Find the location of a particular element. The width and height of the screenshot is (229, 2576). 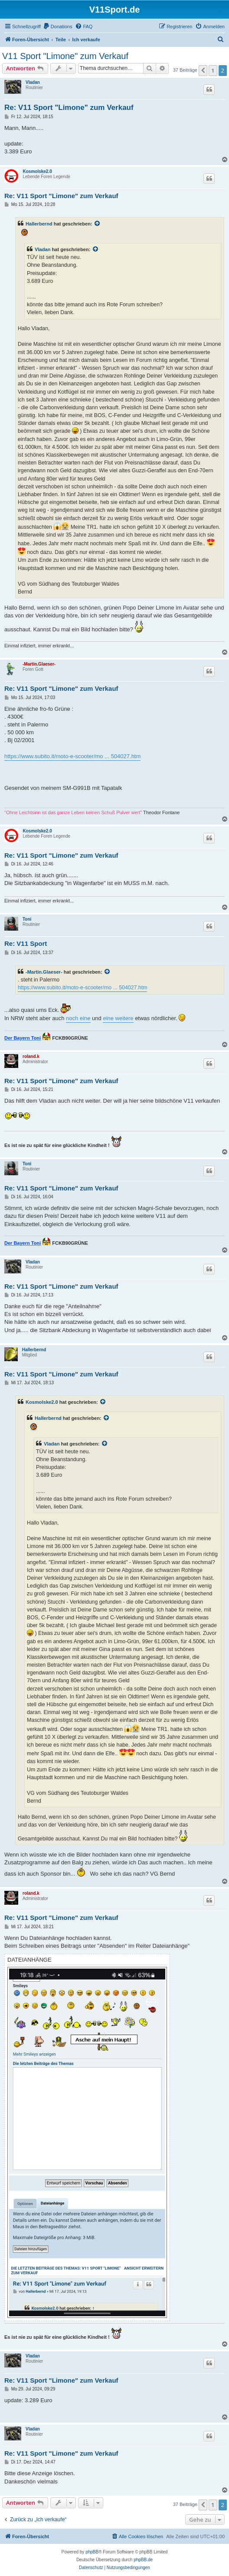

phpBB.de is located at coordinates (143, 2559).